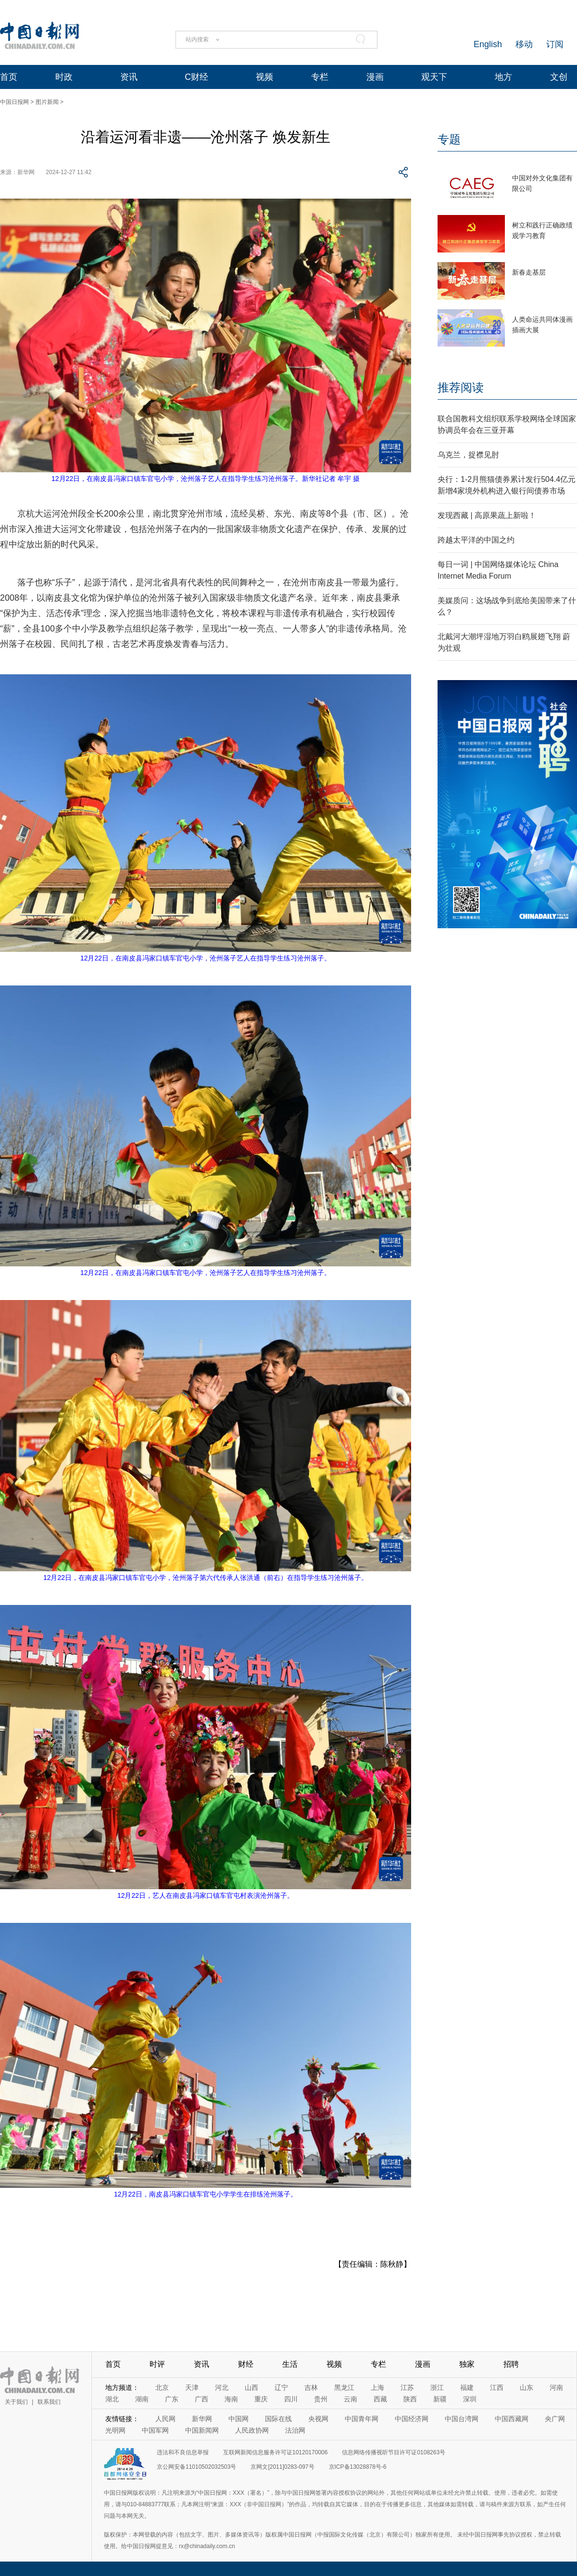 This screenshot has width=577, height=2576. I want to click on 光明网, so click(115, 2430).